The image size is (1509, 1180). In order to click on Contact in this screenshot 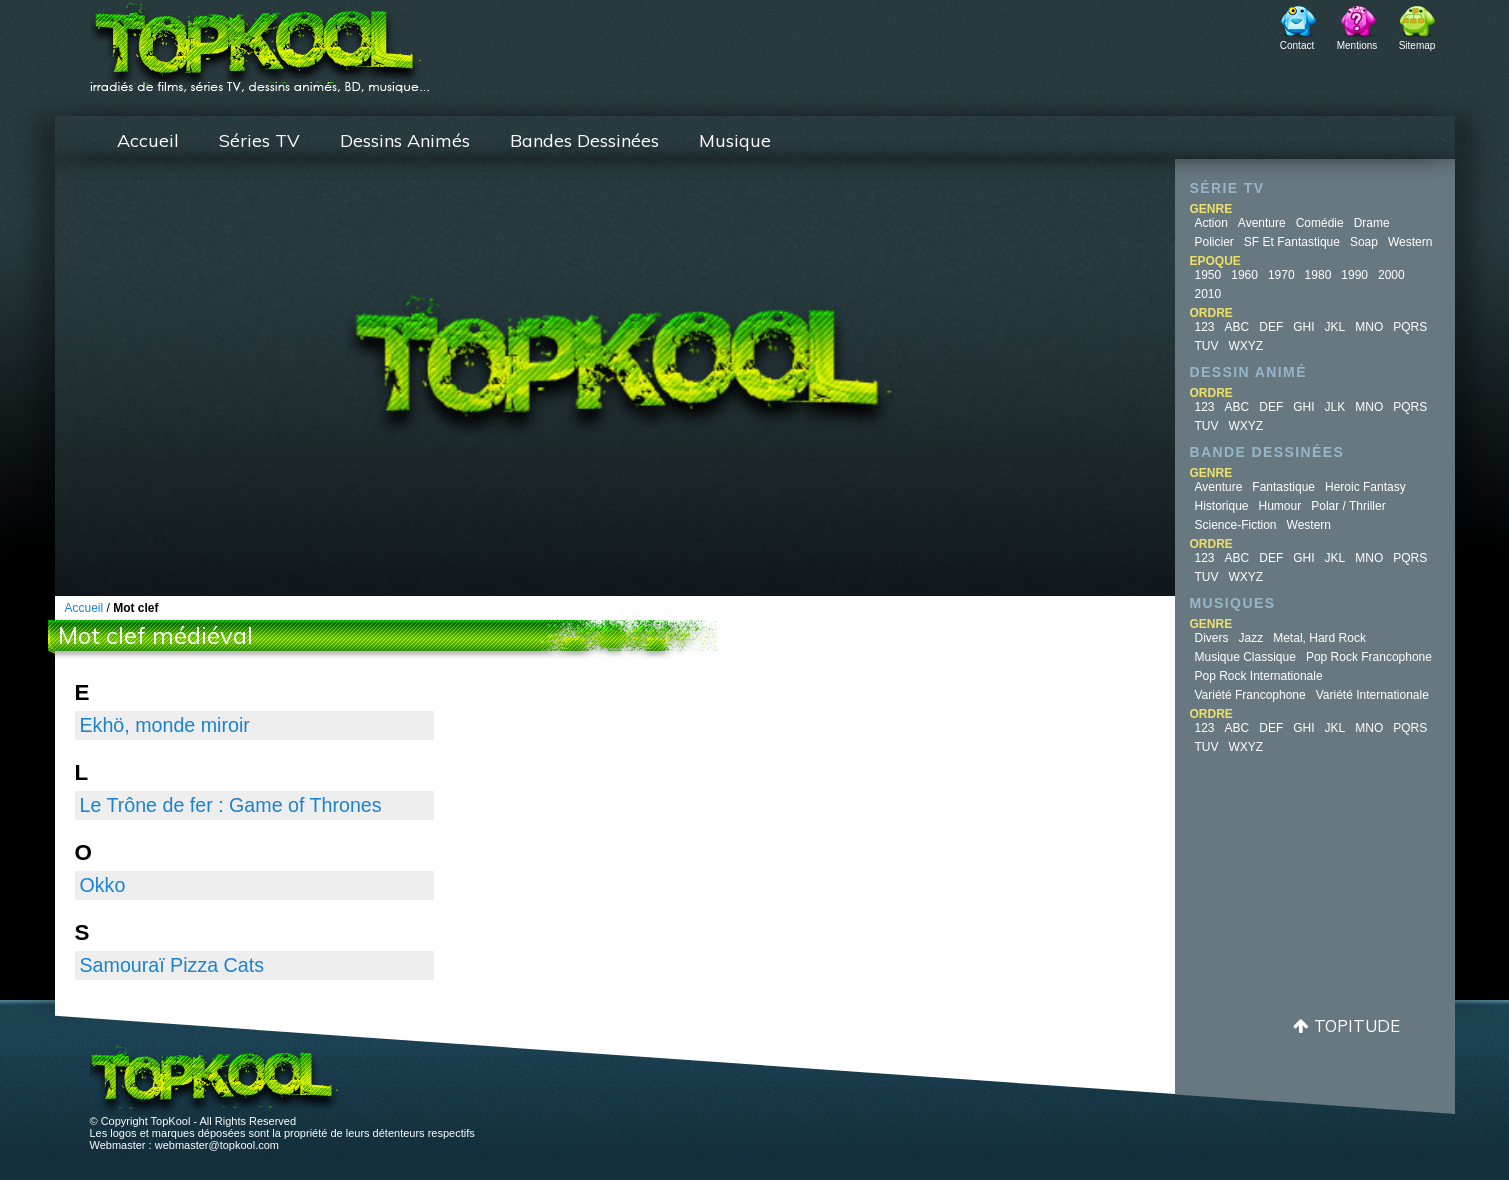, I will do `click(1297, 45)`.